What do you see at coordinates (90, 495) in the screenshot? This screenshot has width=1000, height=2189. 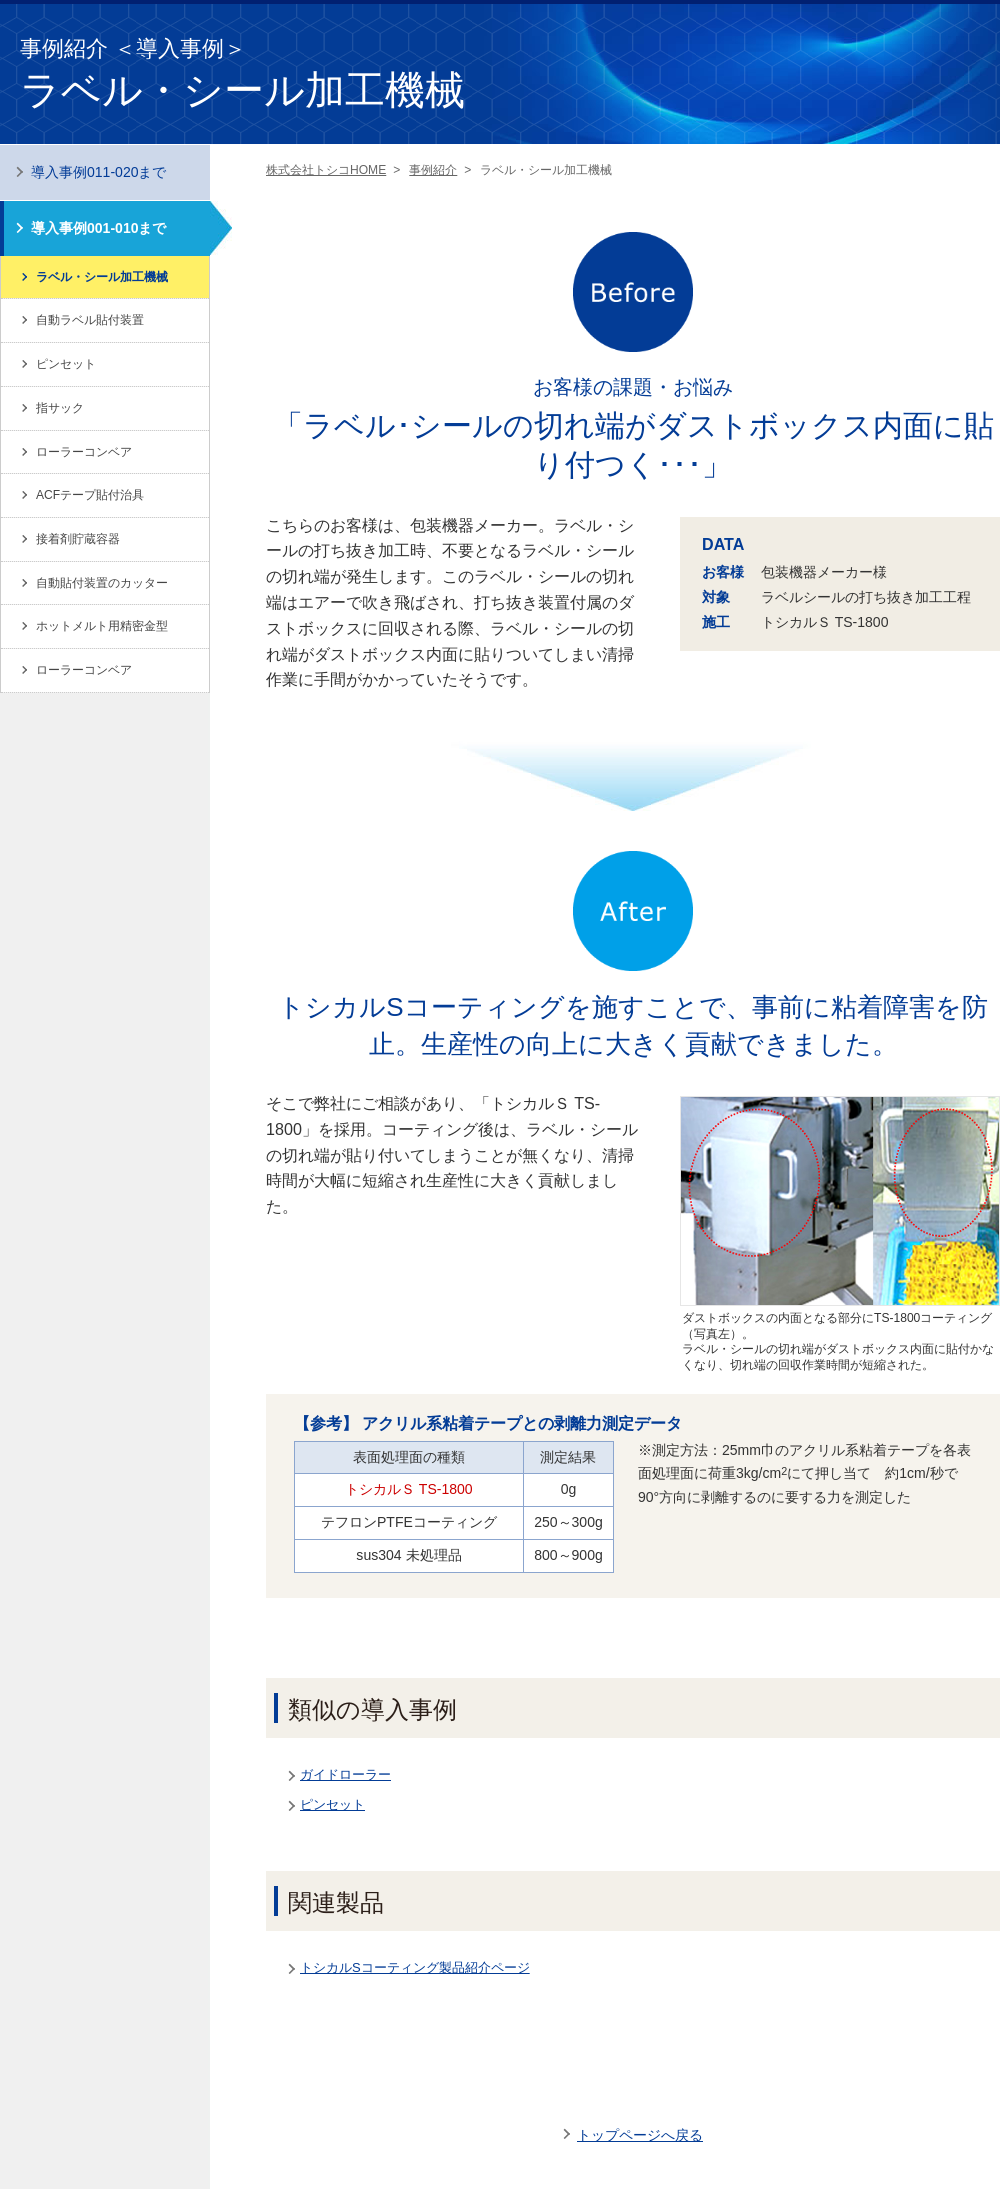 I see `ACFテープ貼付治具` at bounding box center [90, 495].